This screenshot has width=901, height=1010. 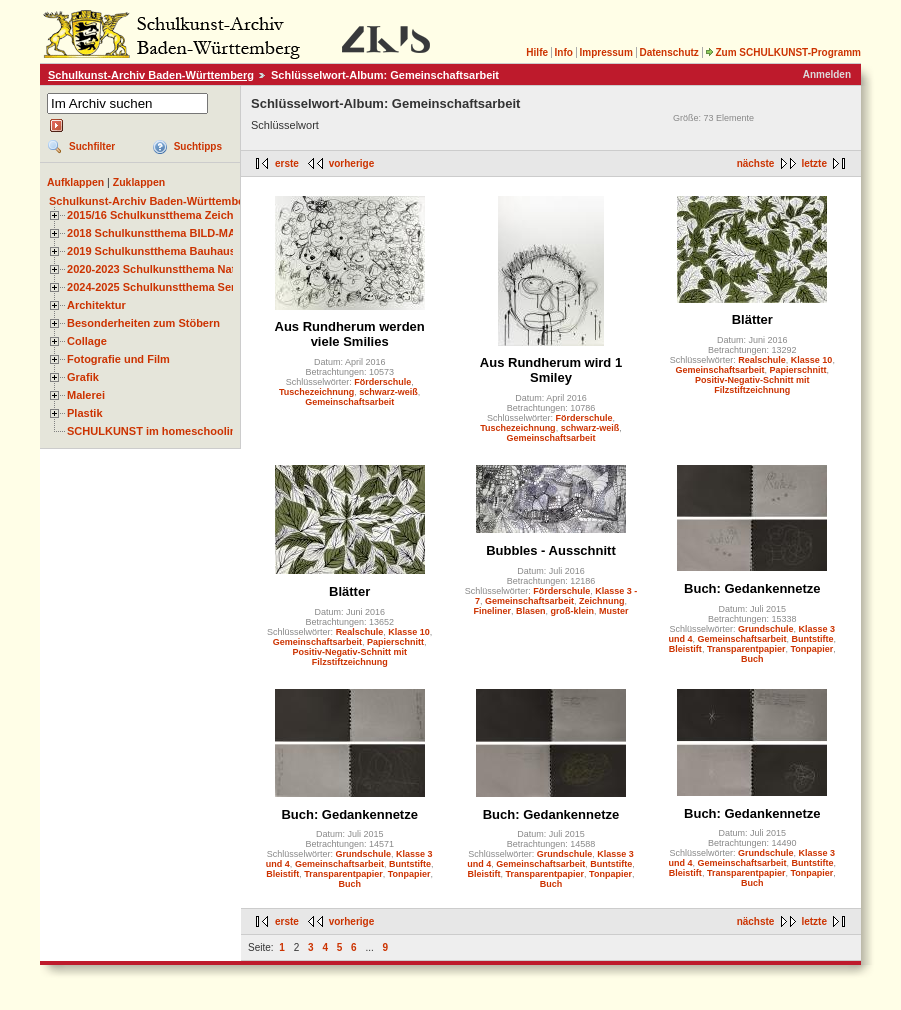 I want to click on 2018 Schulkunstthema BILD-MATERIAL-OBJEKT, so click(x=195, y=233).